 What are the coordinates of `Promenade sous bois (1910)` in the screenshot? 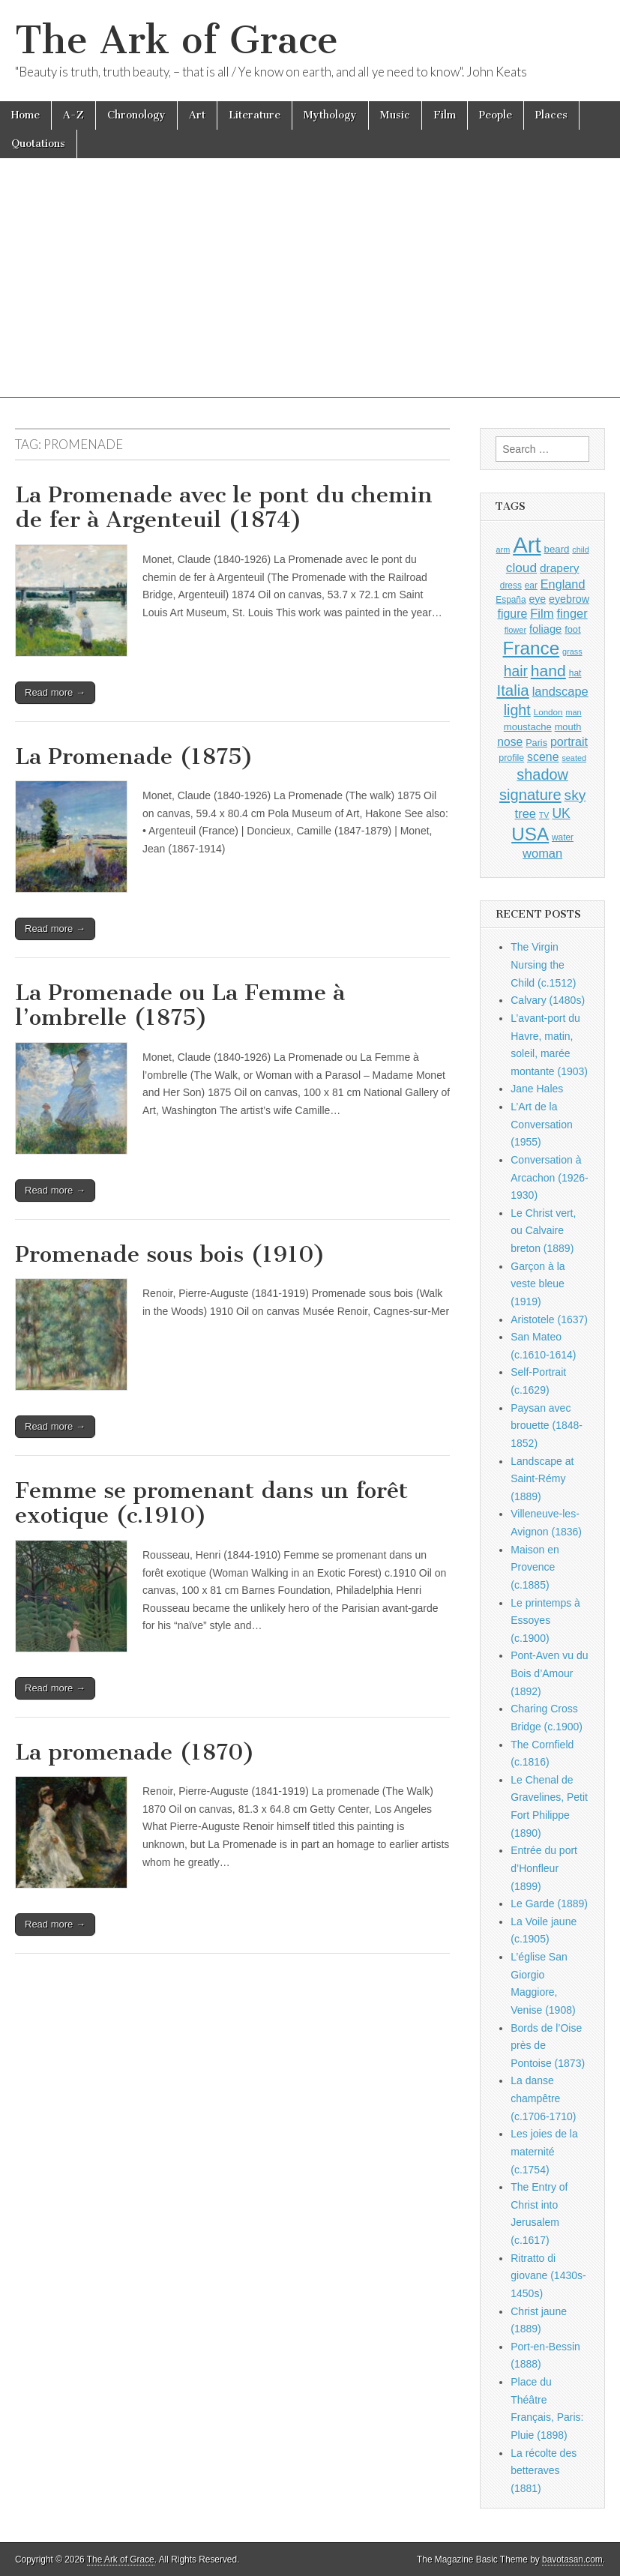 It's located at (170, 1254).